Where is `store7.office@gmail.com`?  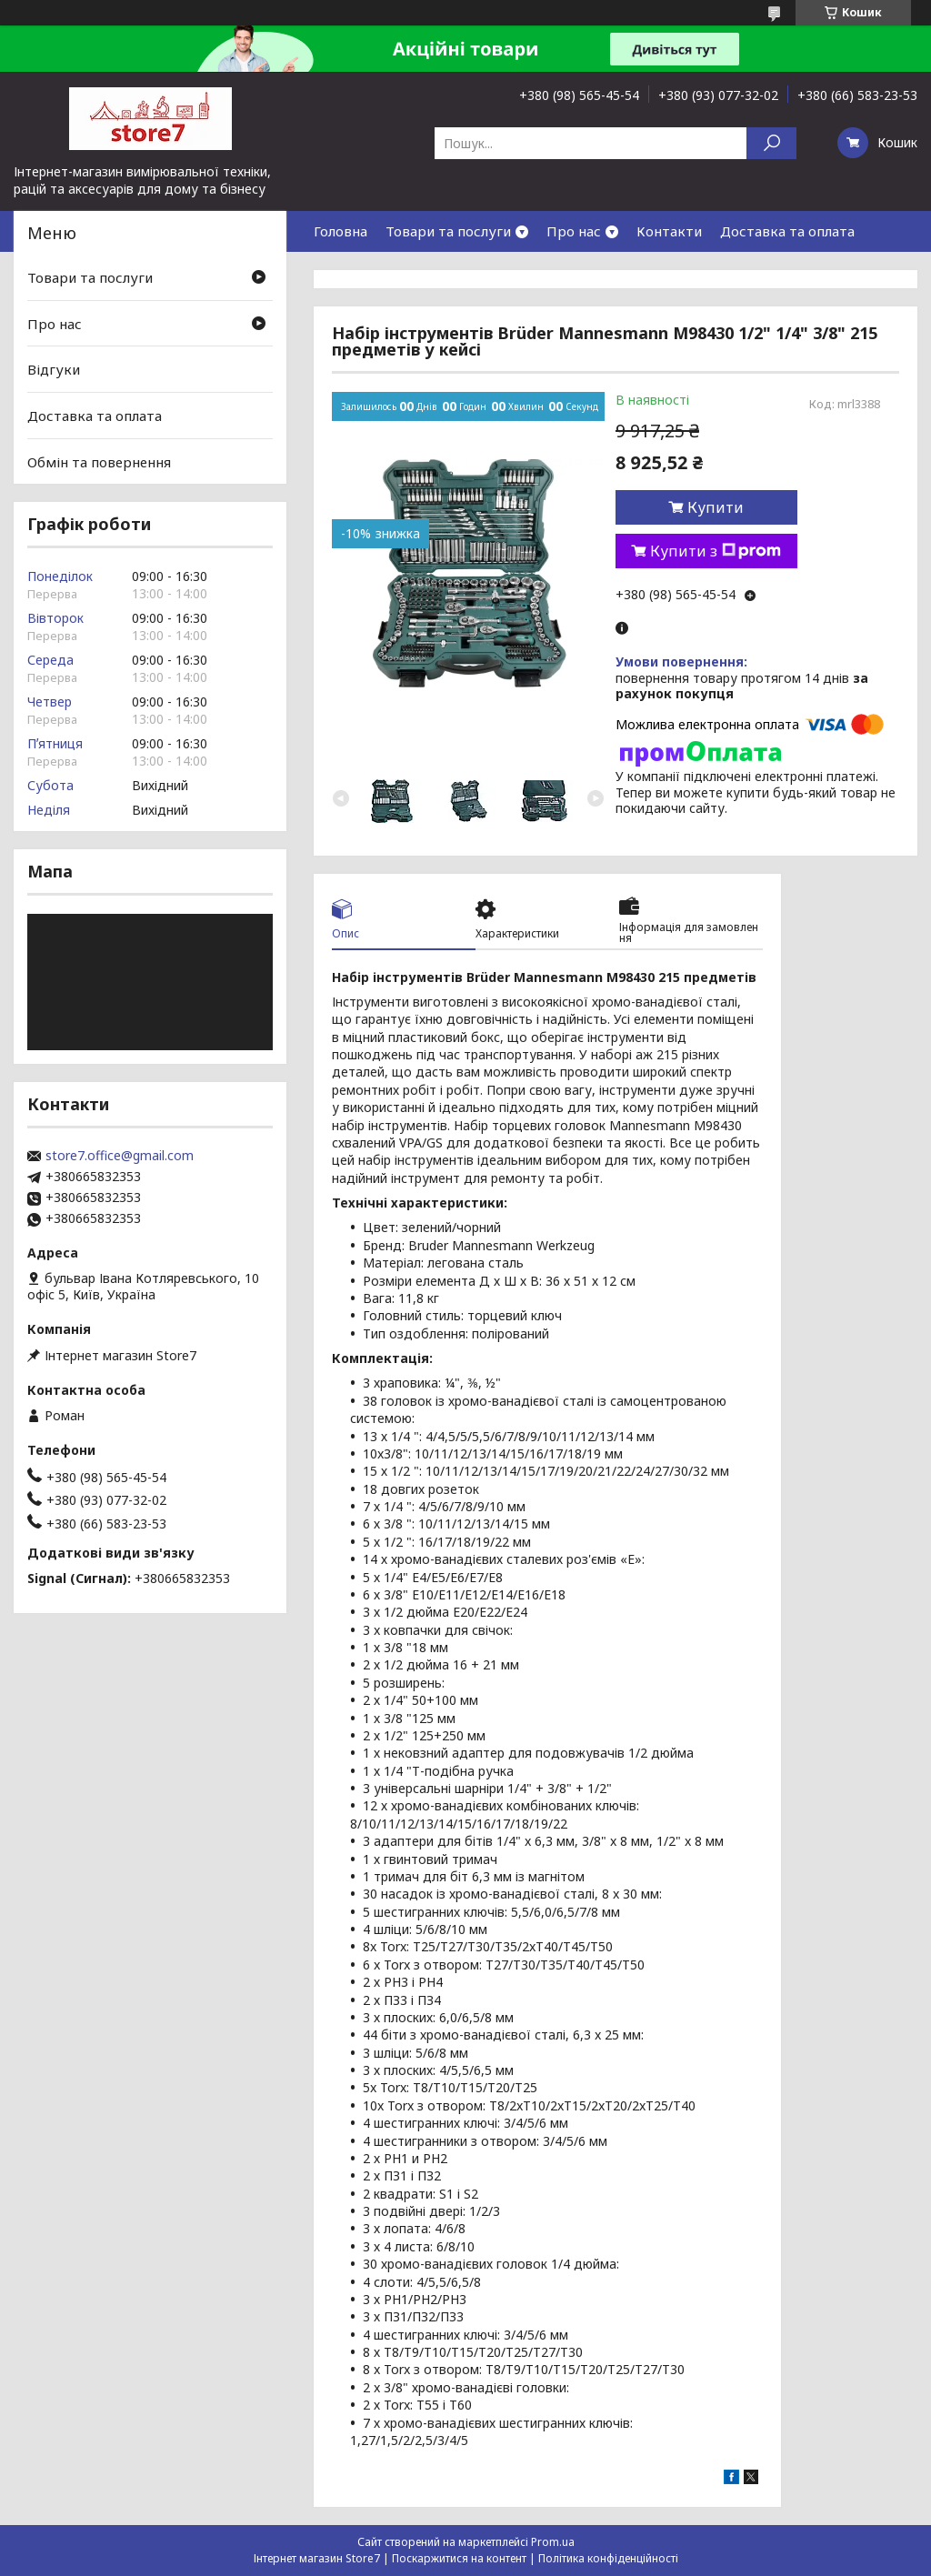 store7.office@gmail.com is located at coordinates (119, 1156).